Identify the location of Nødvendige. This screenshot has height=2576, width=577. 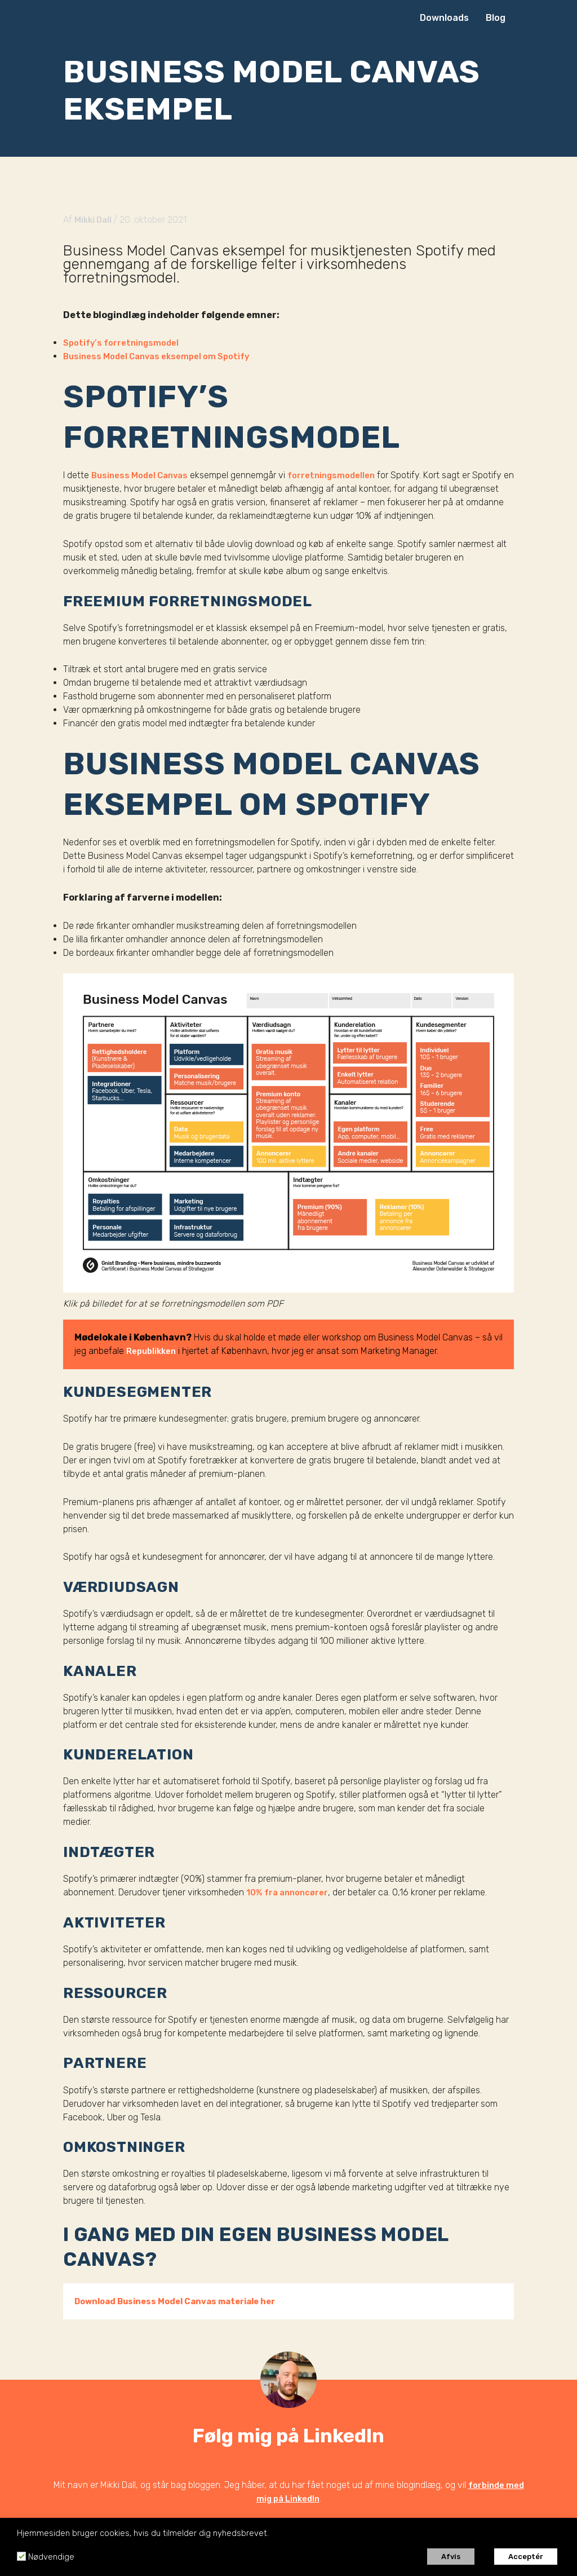
(51, 2557).